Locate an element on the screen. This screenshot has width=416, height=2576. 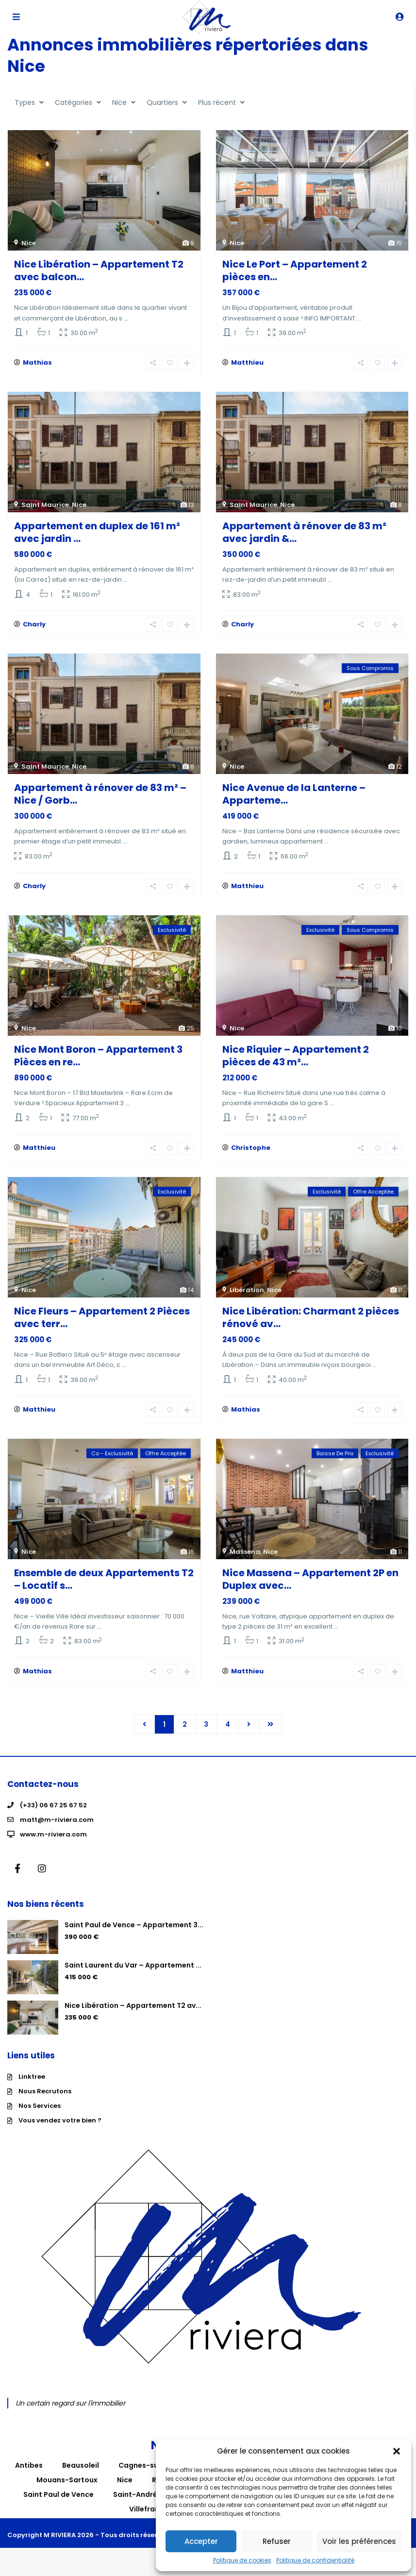
Appartement en duplex de 161 m² avec jardin ... is located at coordinates (97, 534).